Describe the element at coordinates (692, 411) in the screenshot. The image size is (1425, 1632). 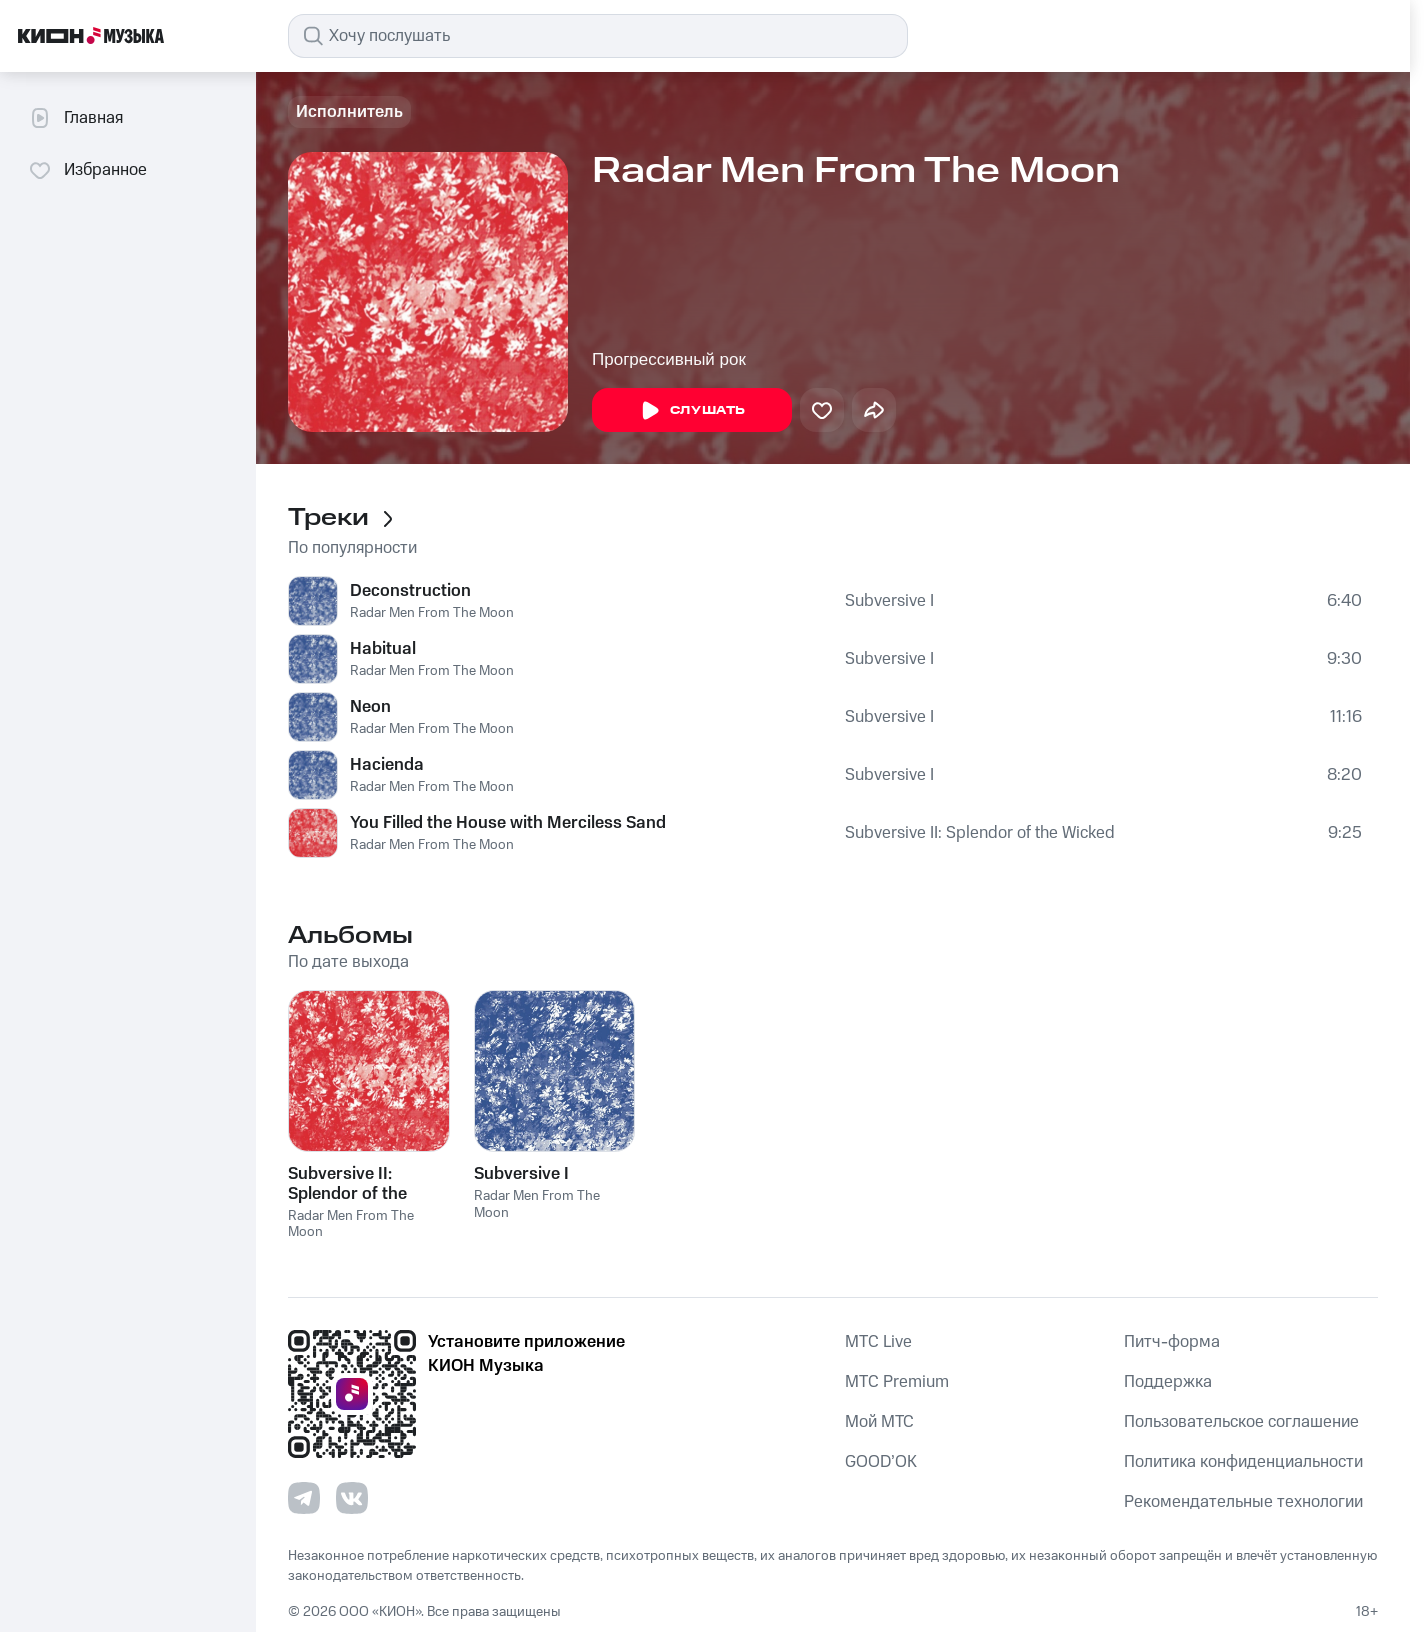
I see `Слушать` at that location.